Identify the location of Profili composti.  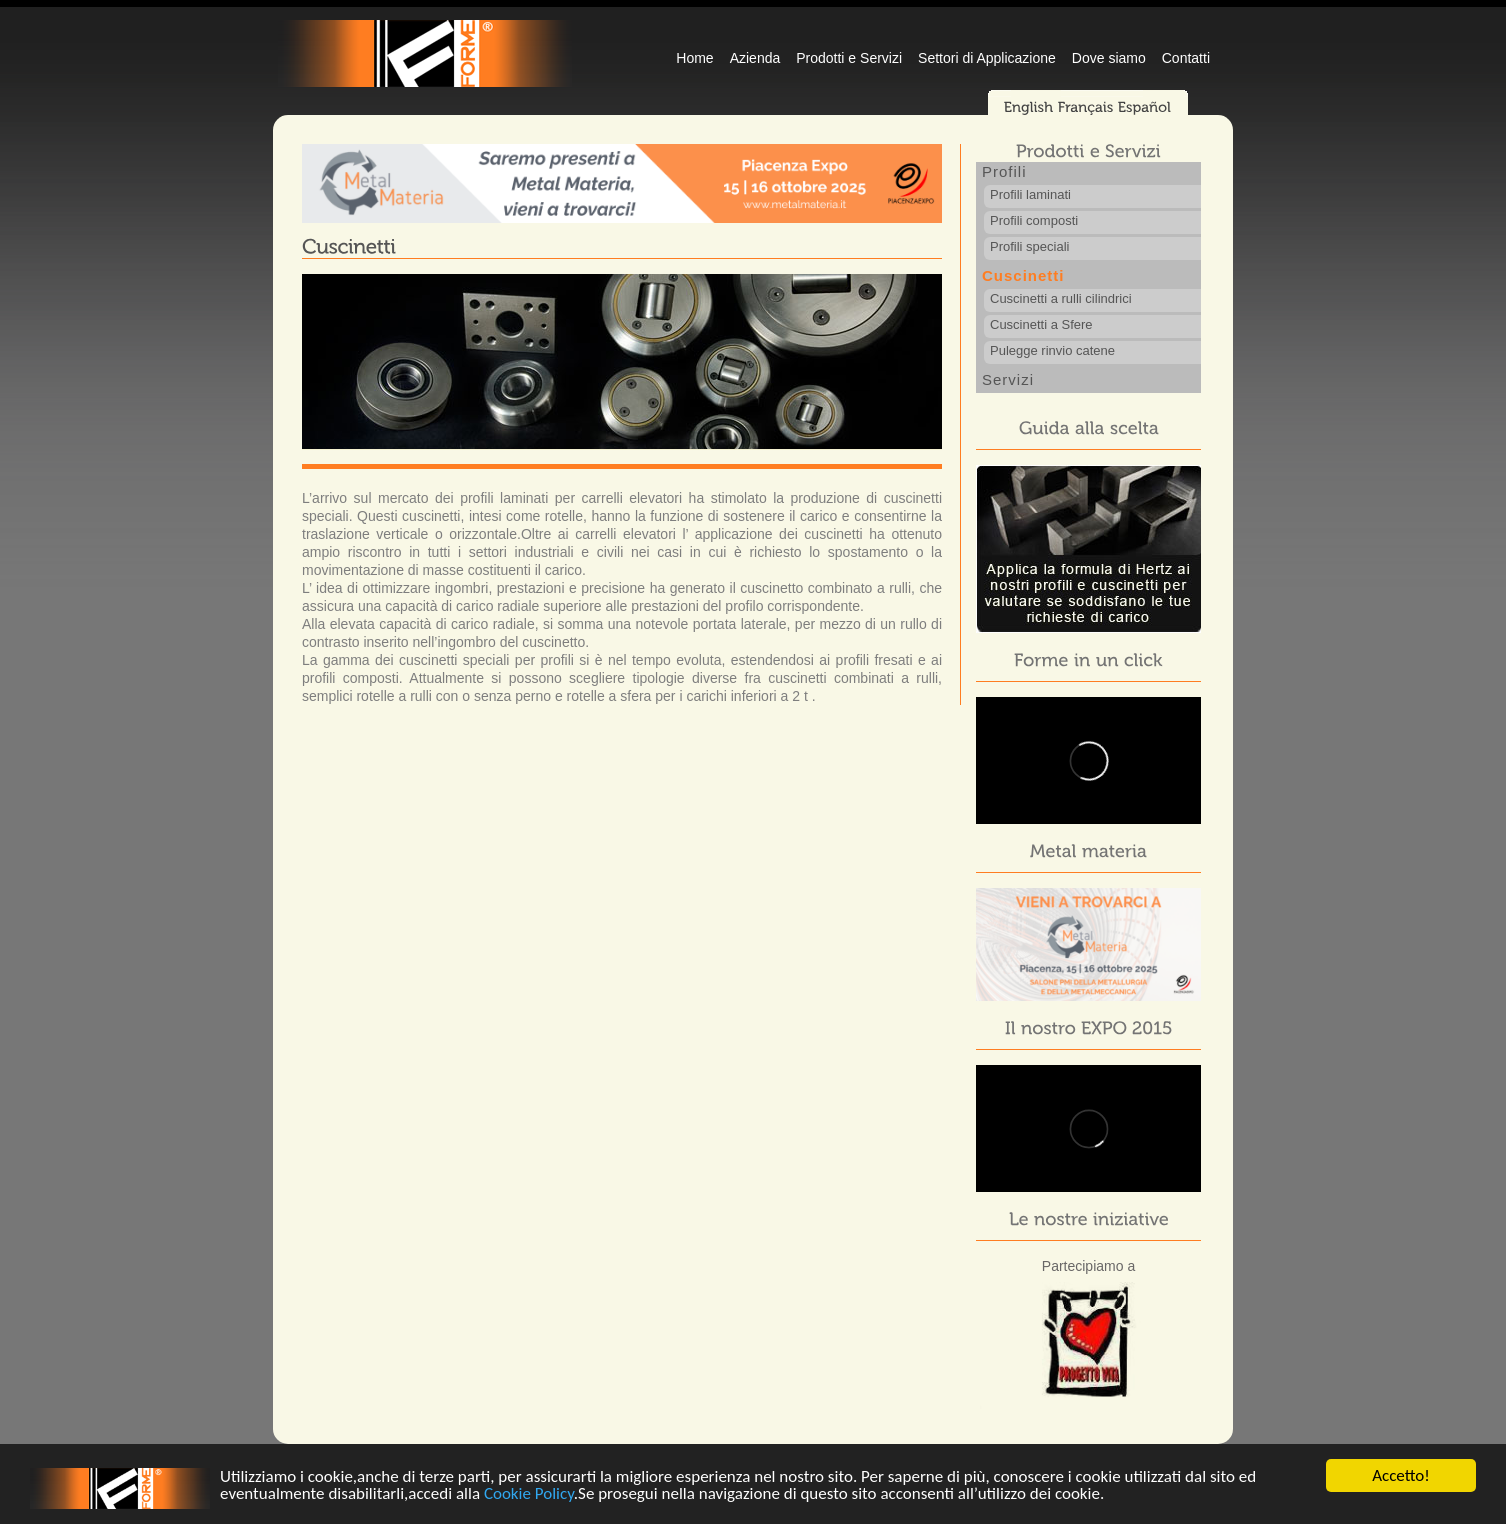
(1034, 220).